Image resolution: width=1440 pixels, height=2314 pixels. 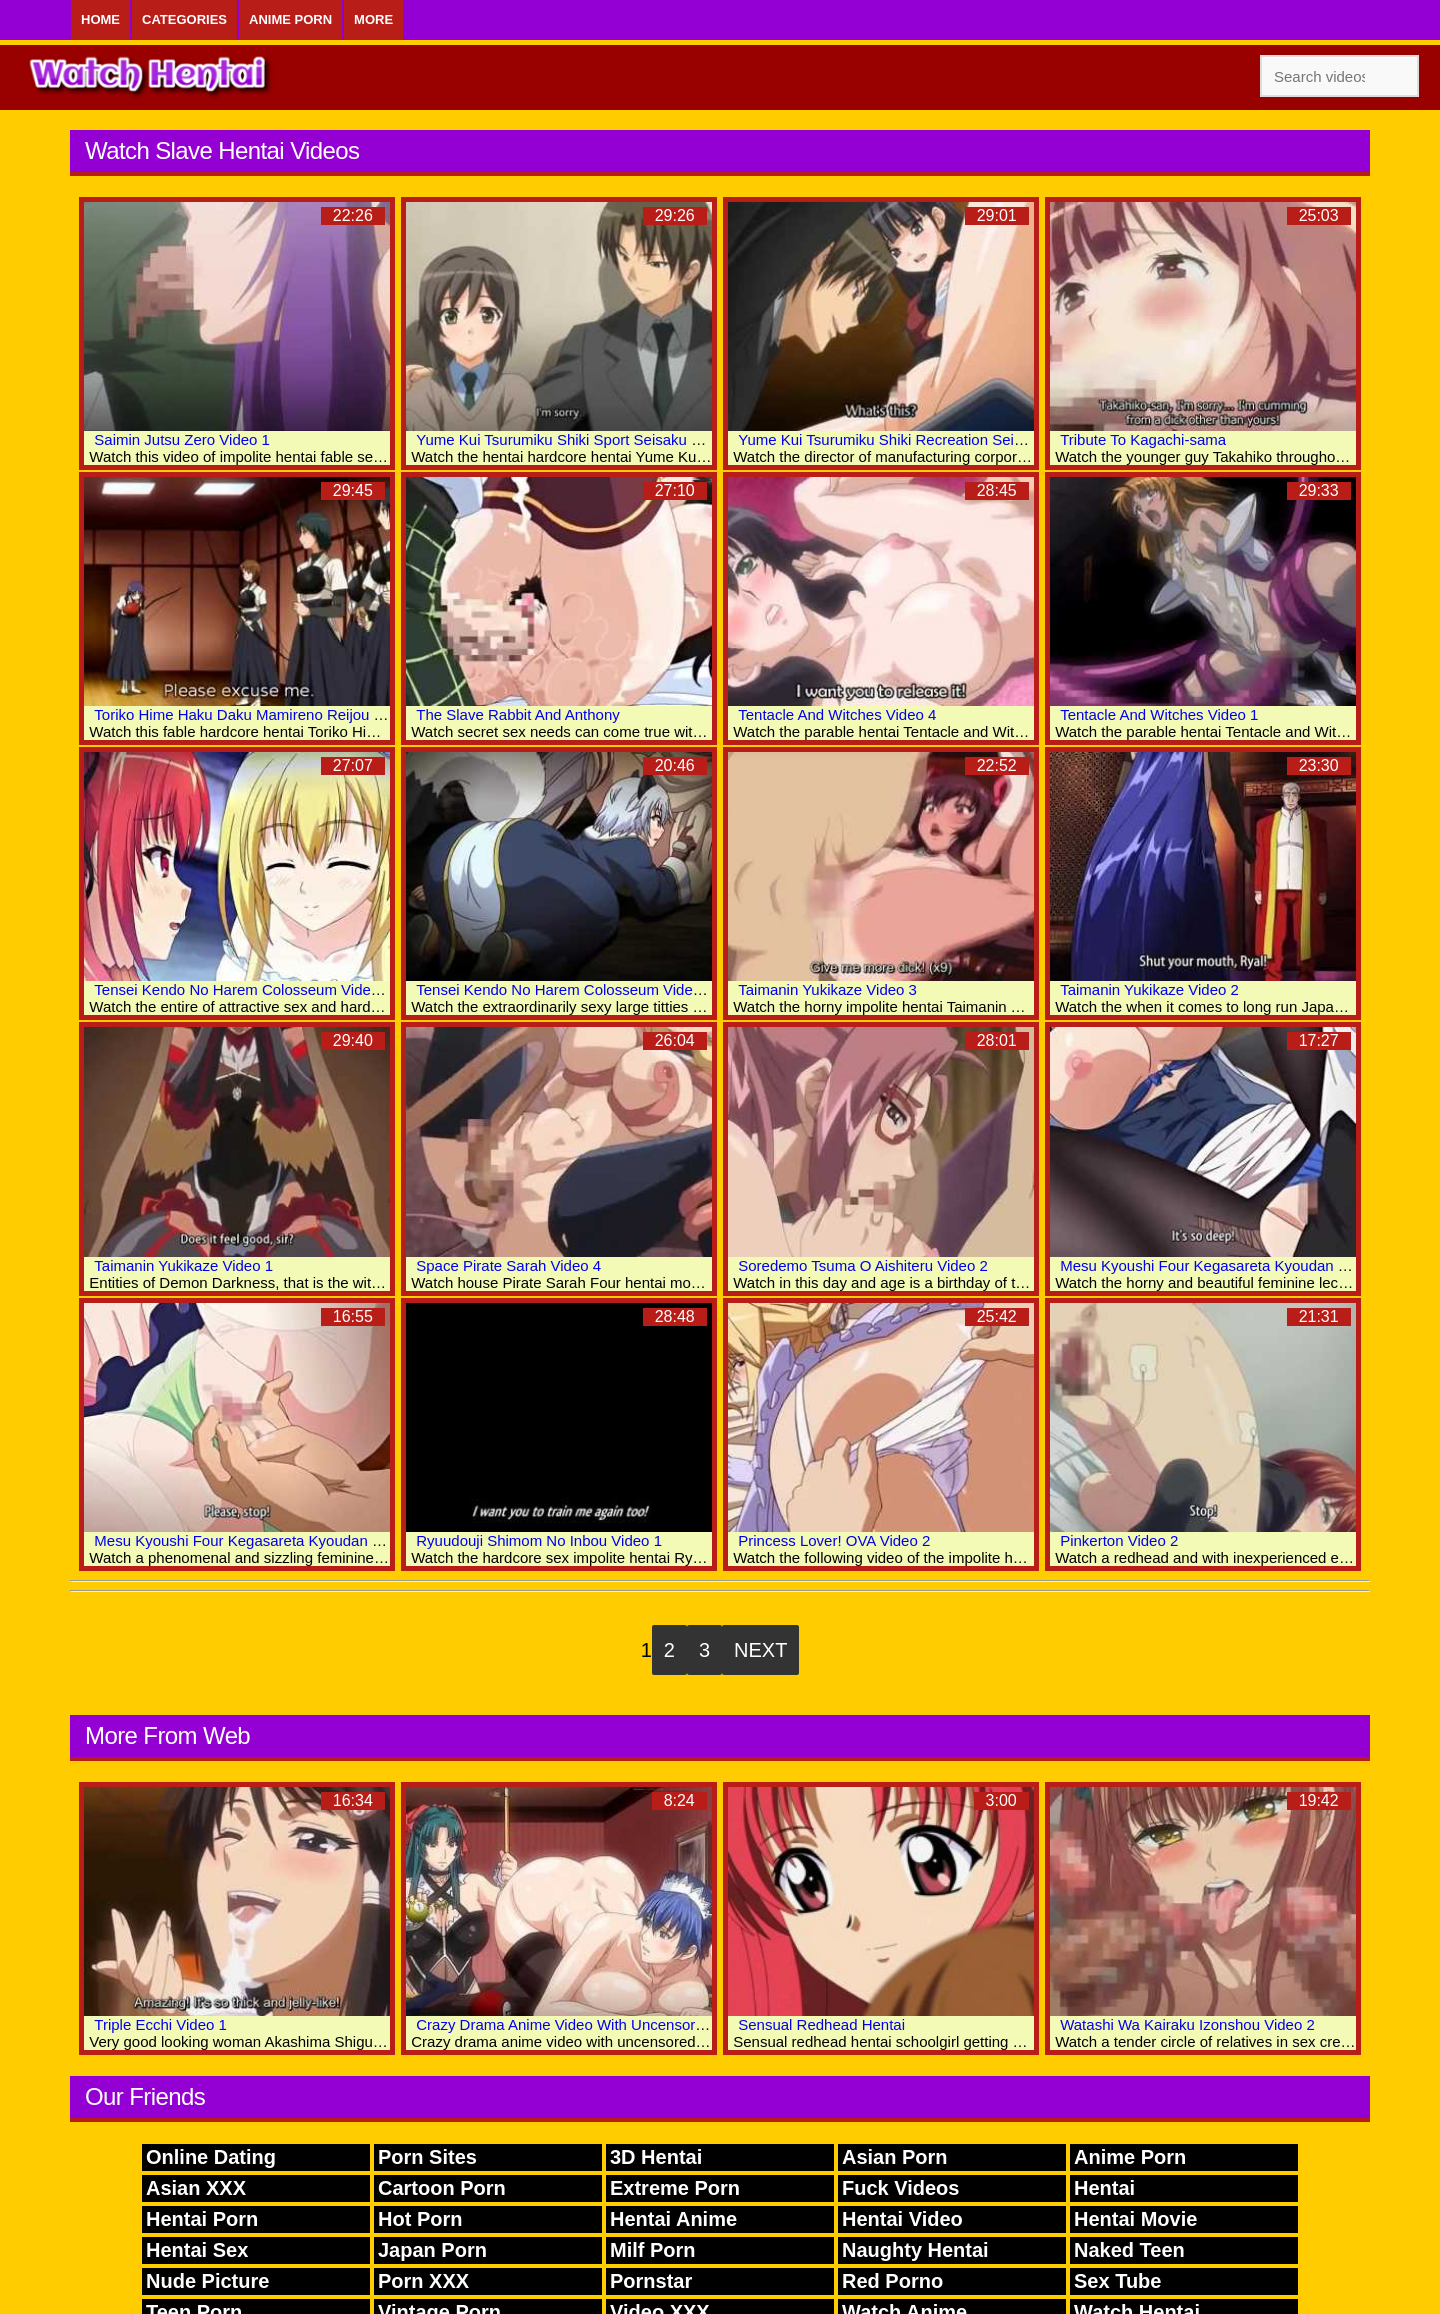 What do you see at coordinates (196, 2188) in the screenshot?
I see `Asian XXX` at bounding box center [196, 2188].